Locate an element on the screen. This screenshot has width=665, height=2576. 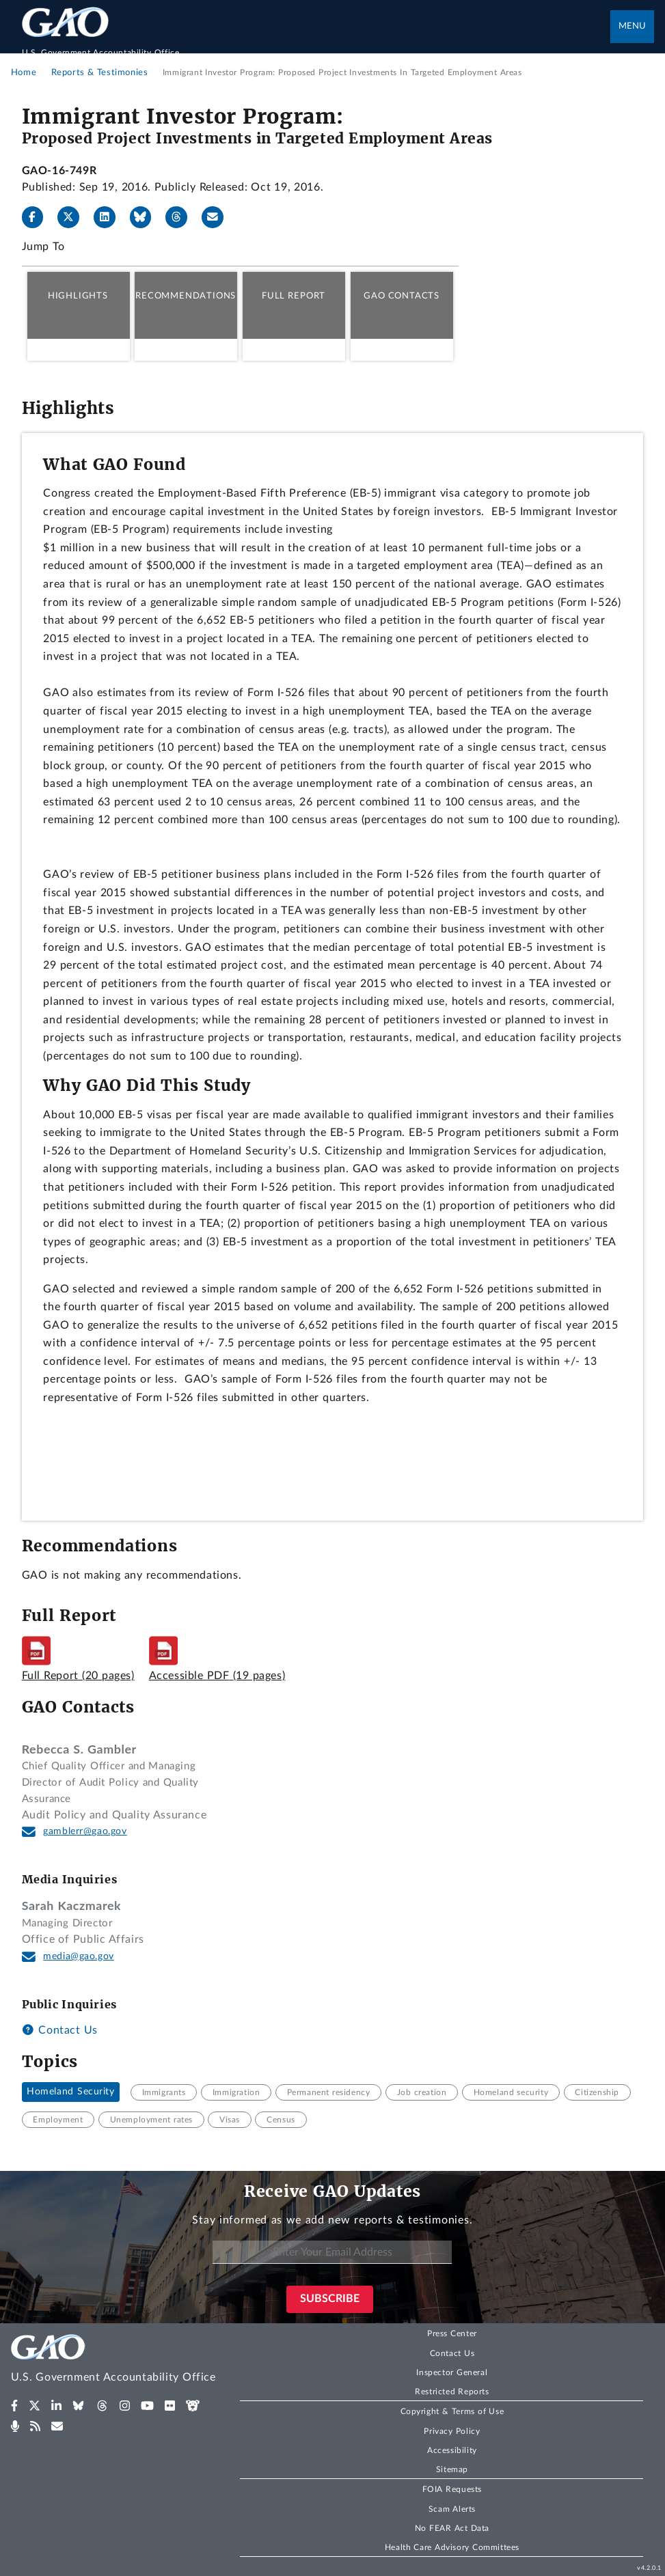
media@gao.gov is located at coordinates (78, 1956).